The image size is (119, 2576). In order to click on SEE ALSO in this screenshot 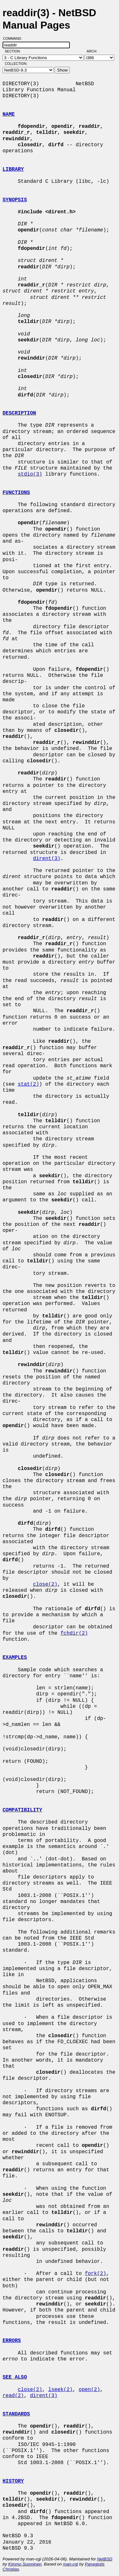, I will do `click(15, 2377)`.